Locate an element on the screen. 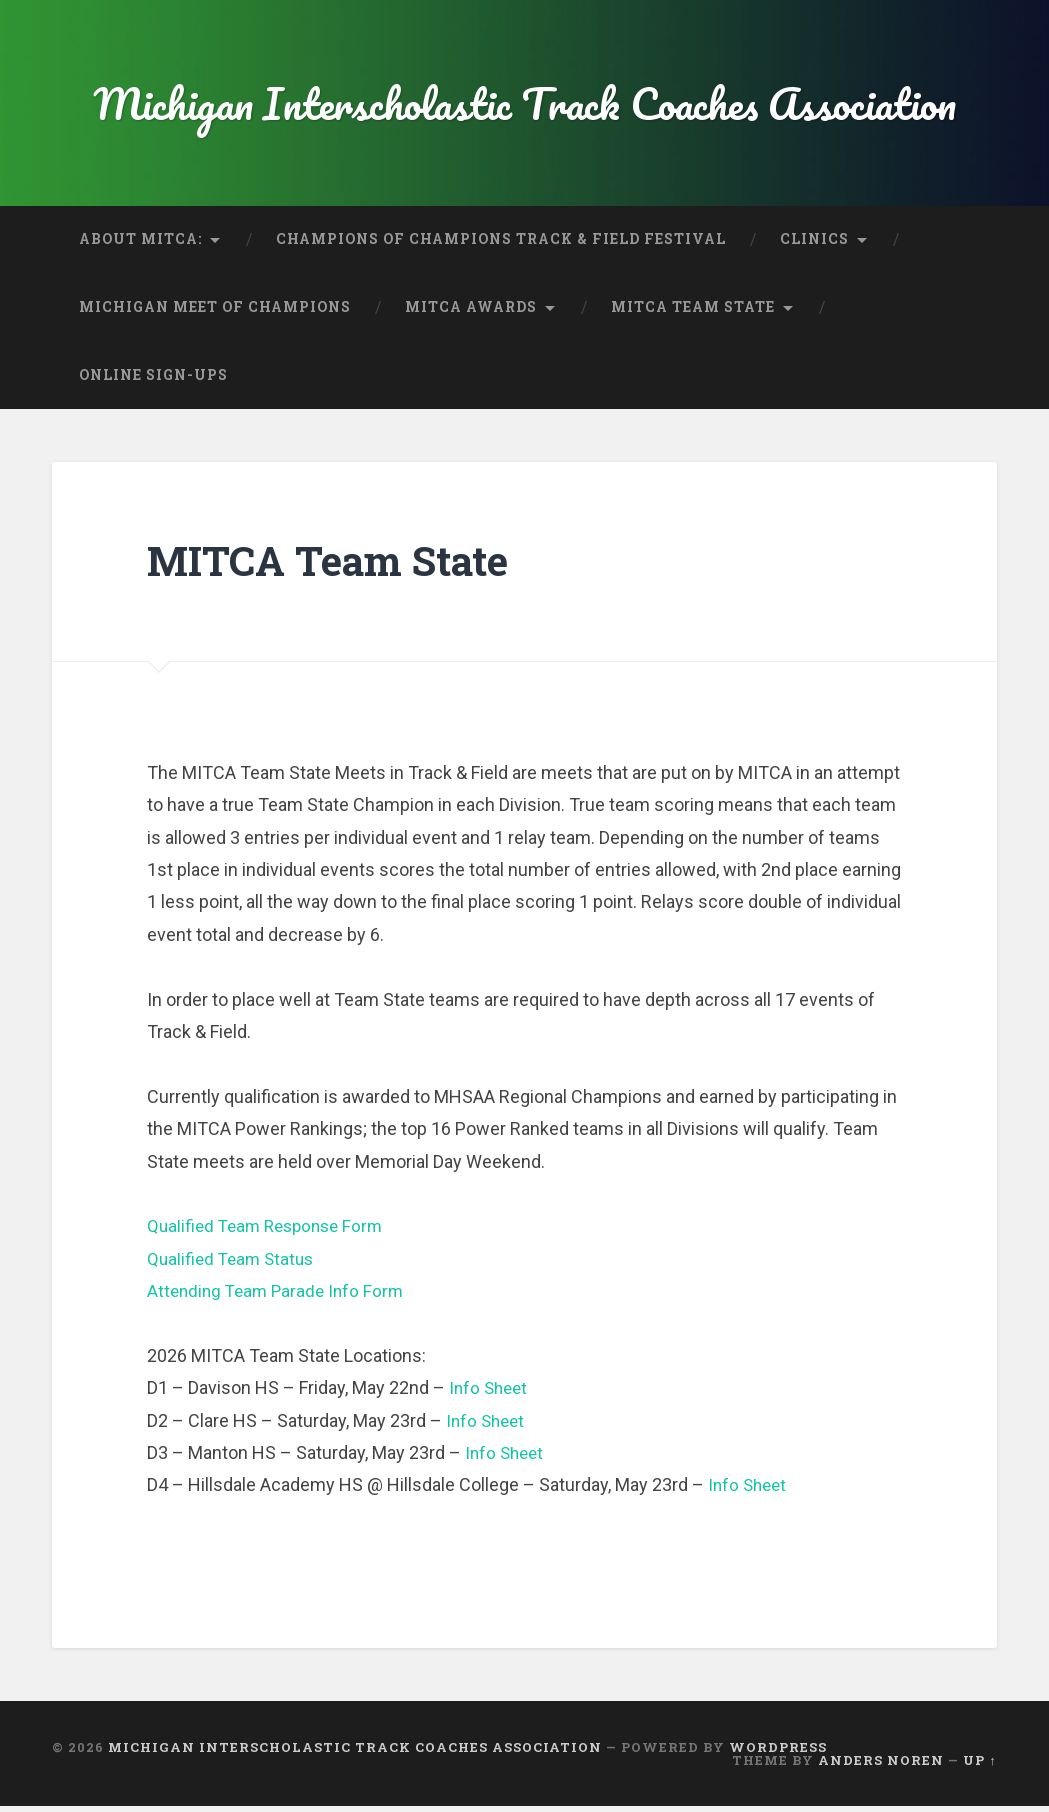 The image size is (1049, 1812). Anders Noren is located at coordinates (881, 1765).